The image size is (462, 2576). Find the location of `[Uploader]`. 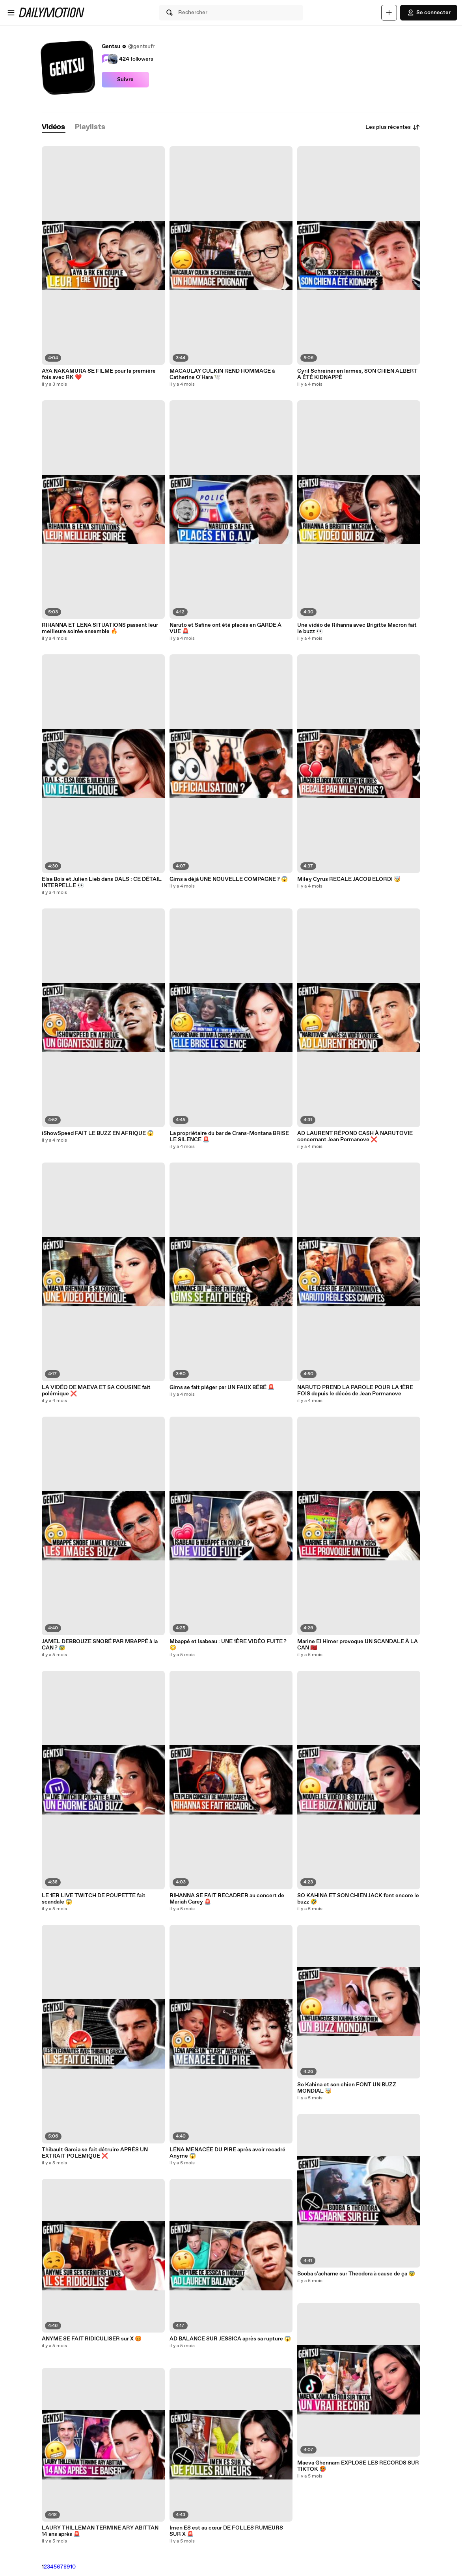

[Uploader] is located at coordinates (389, 12).